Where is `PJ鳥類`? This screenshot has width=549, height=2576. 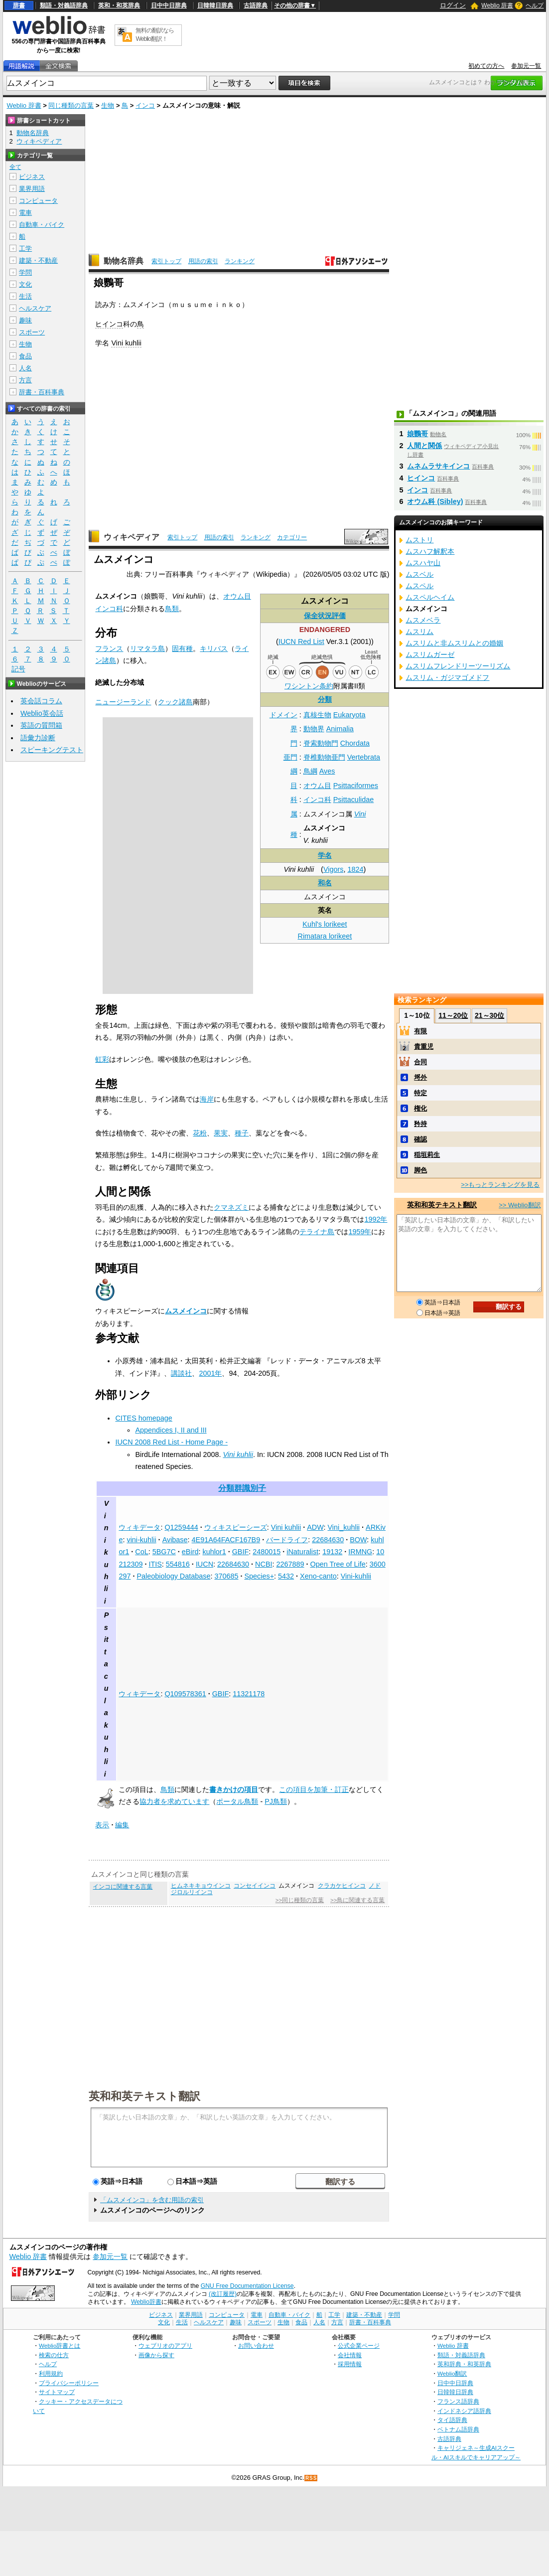
PJ鳥類 is located at coordinates (276, 1801).